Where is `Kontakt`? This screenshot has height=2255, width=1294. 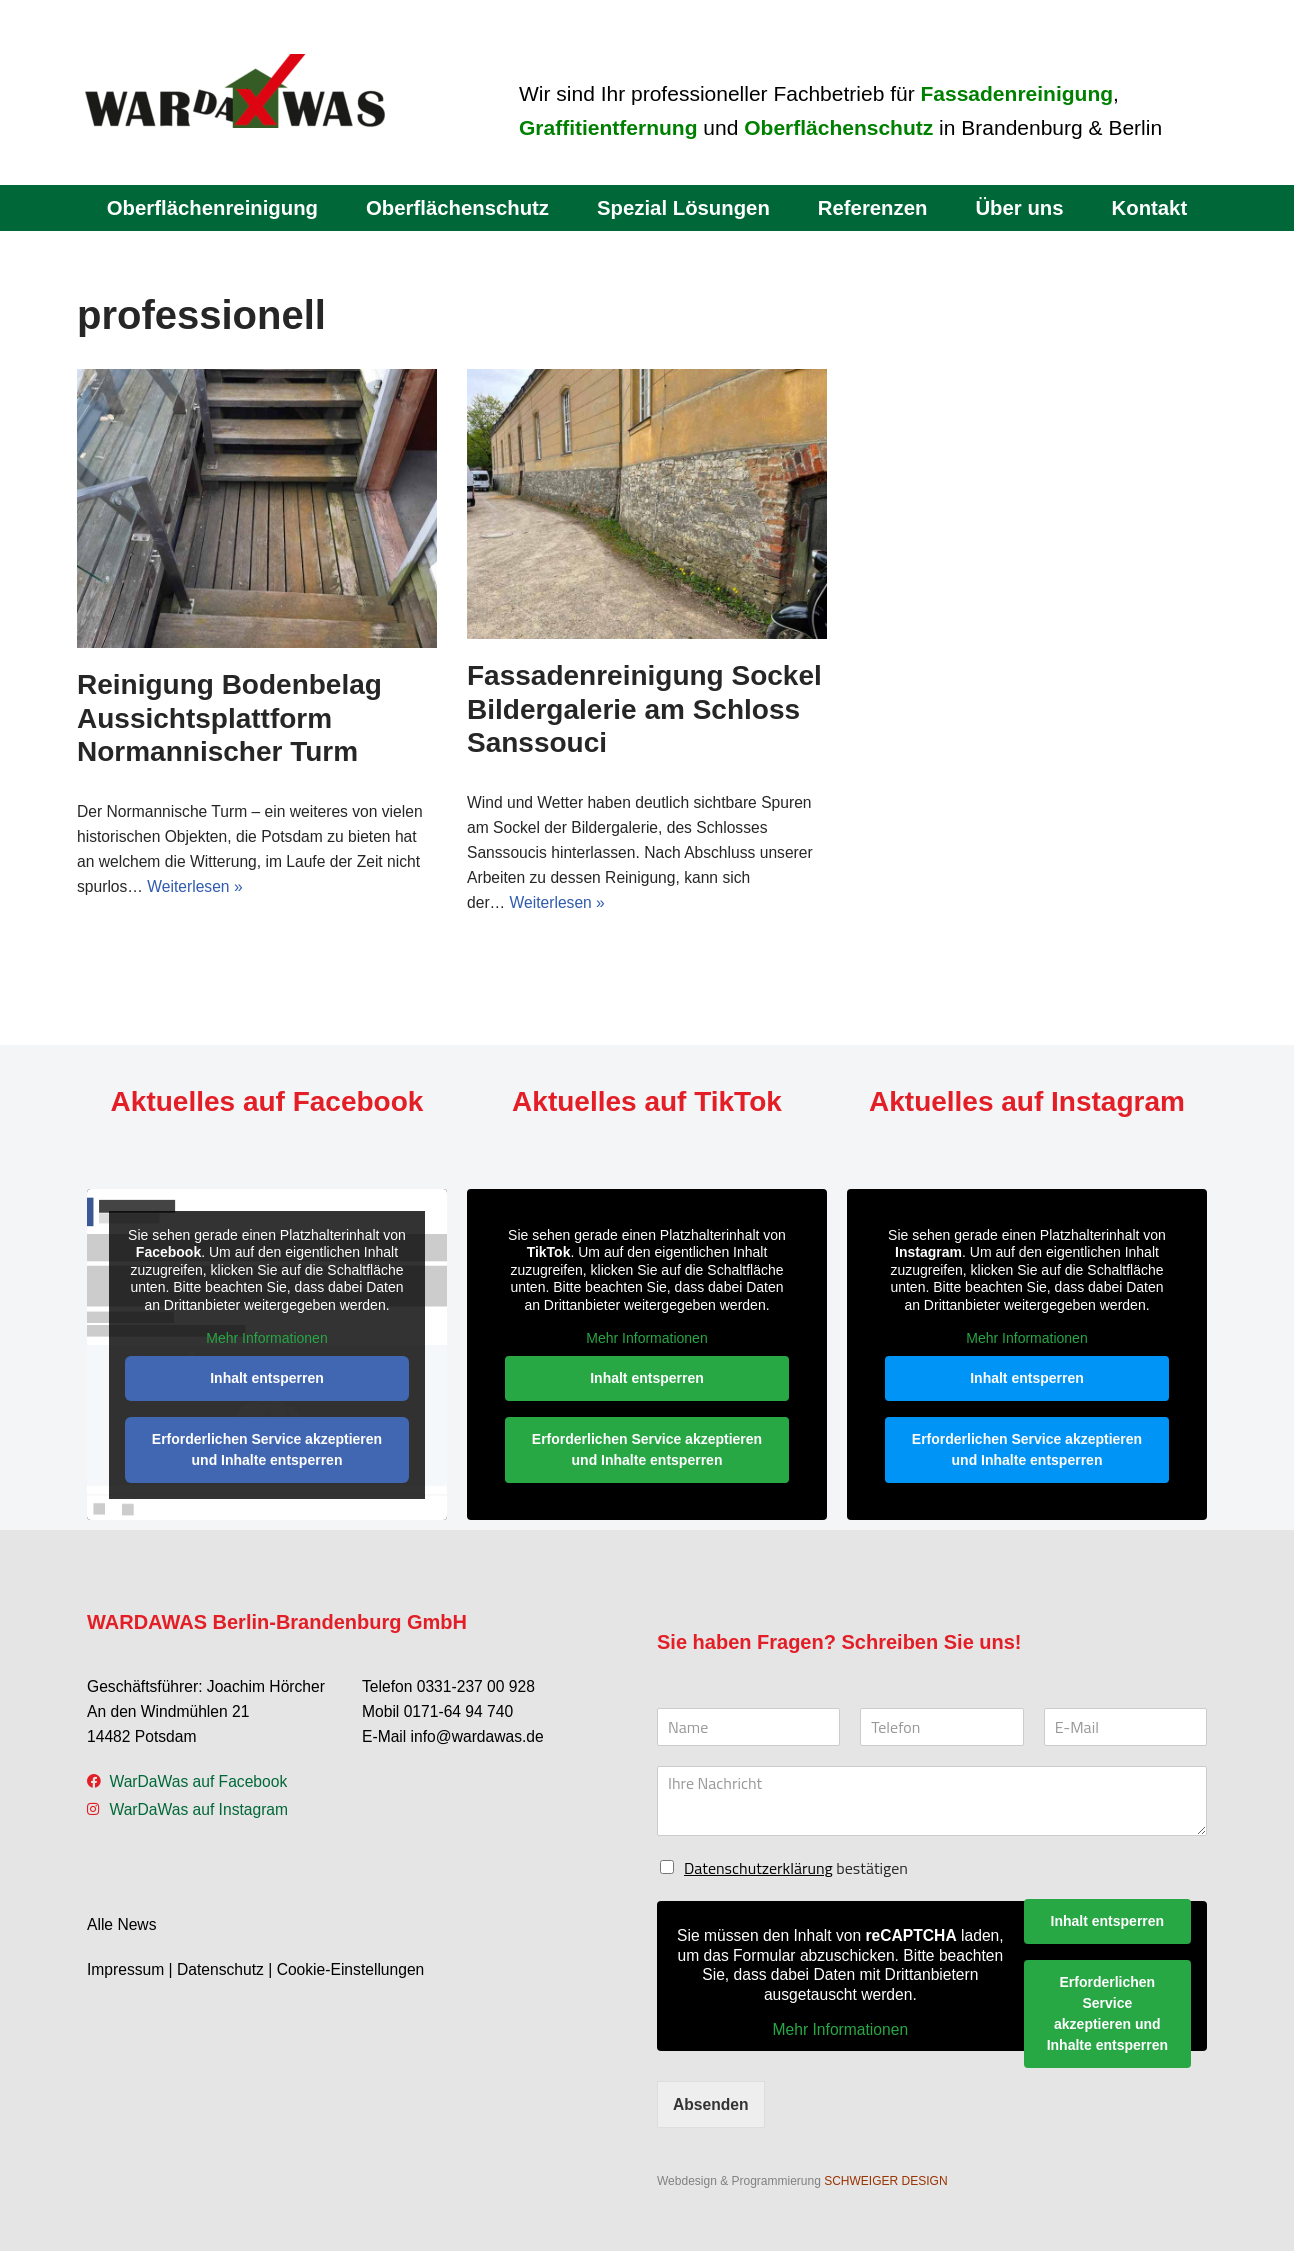
Kontakt is located at coordinates (1157, 207).